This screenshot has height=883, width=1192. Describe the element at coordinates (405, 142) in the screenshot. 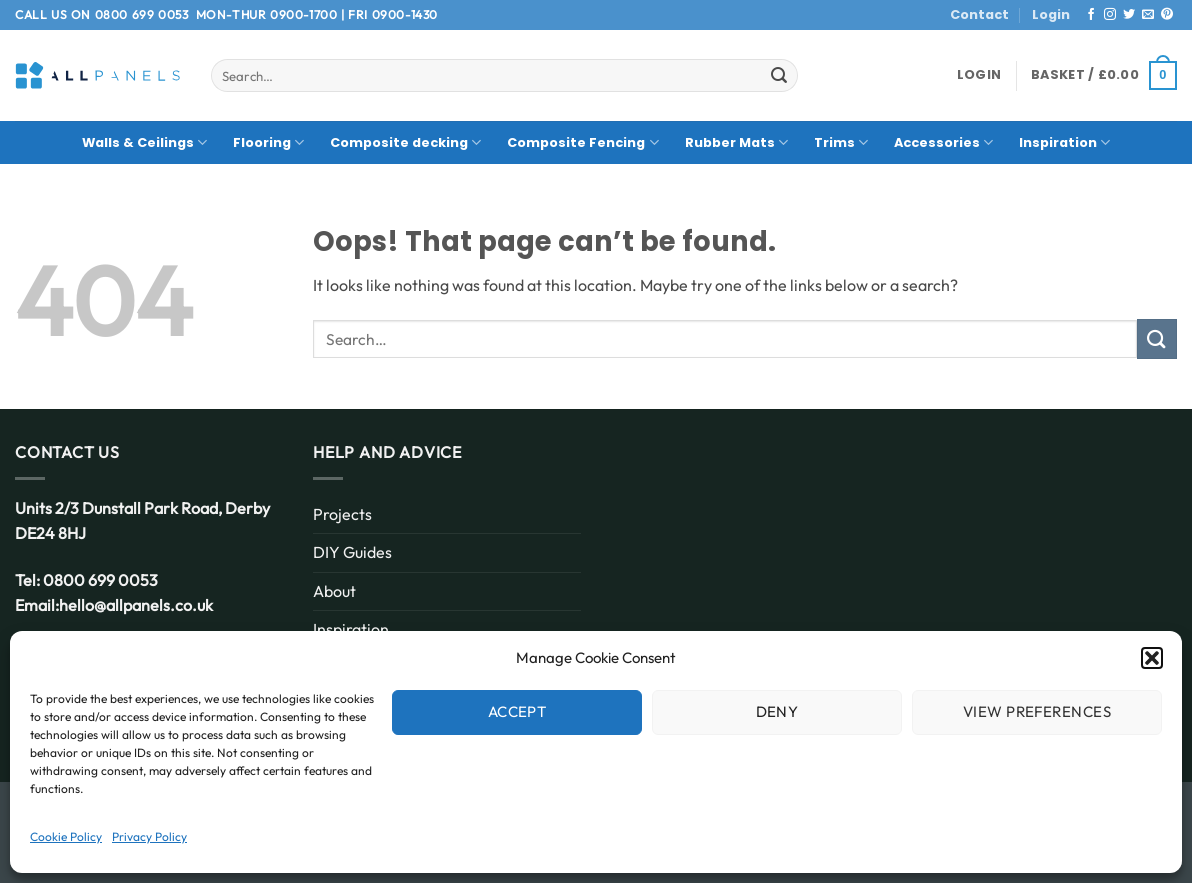

I see `Composite decking` at that location.